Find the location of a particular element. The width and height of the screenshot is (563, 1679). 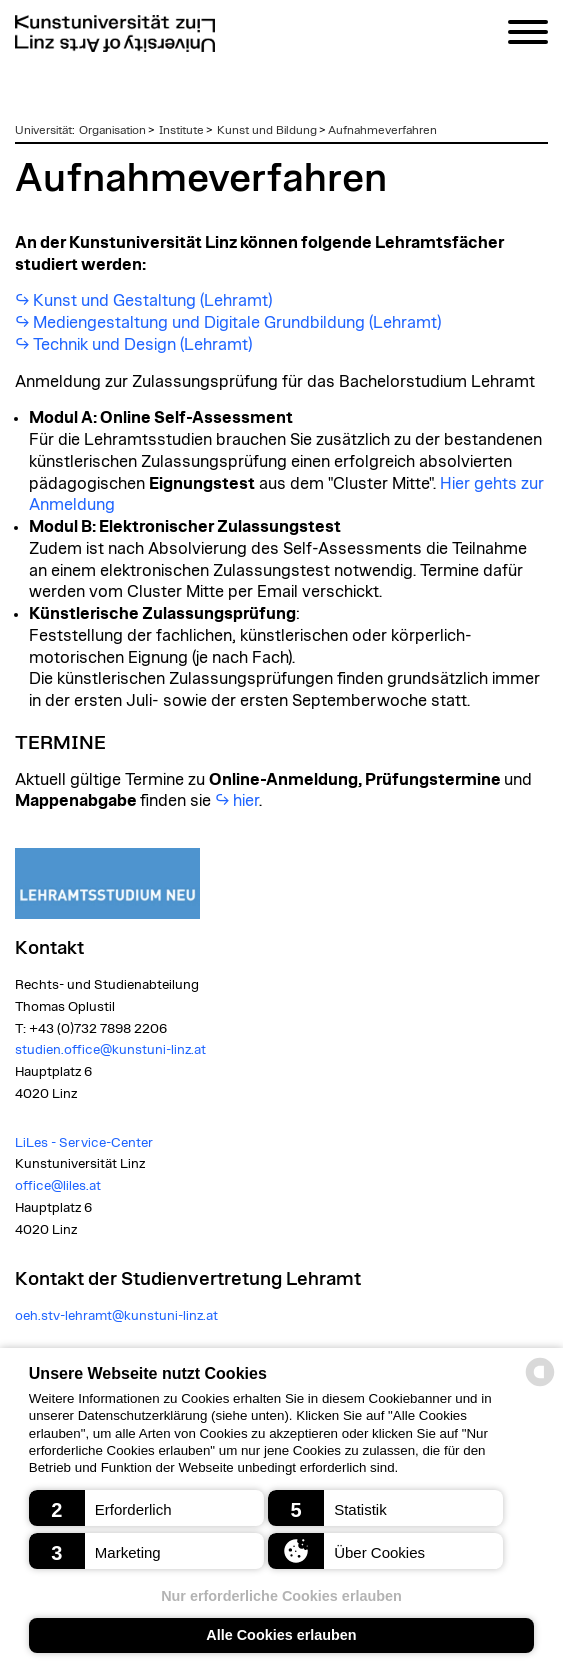

[button] is located at coordinates (146, 1508).